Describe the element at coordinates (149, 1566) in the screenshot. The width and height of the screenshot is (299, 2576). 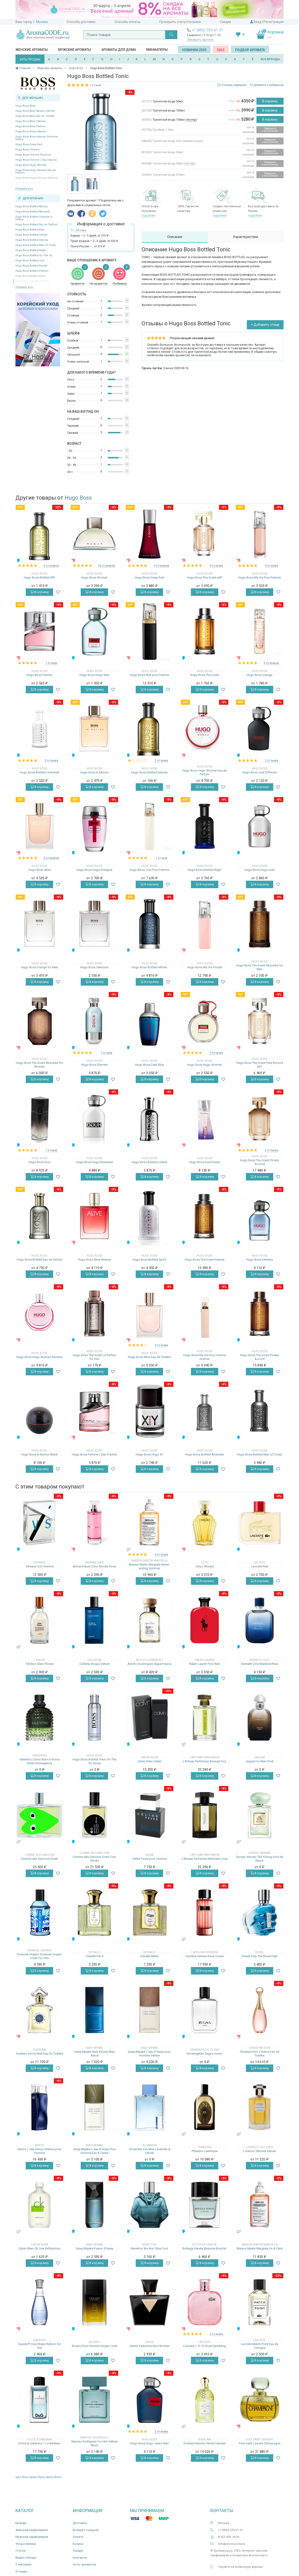
I see `Maison Martin Margiela Never-ending Summer` at that location.